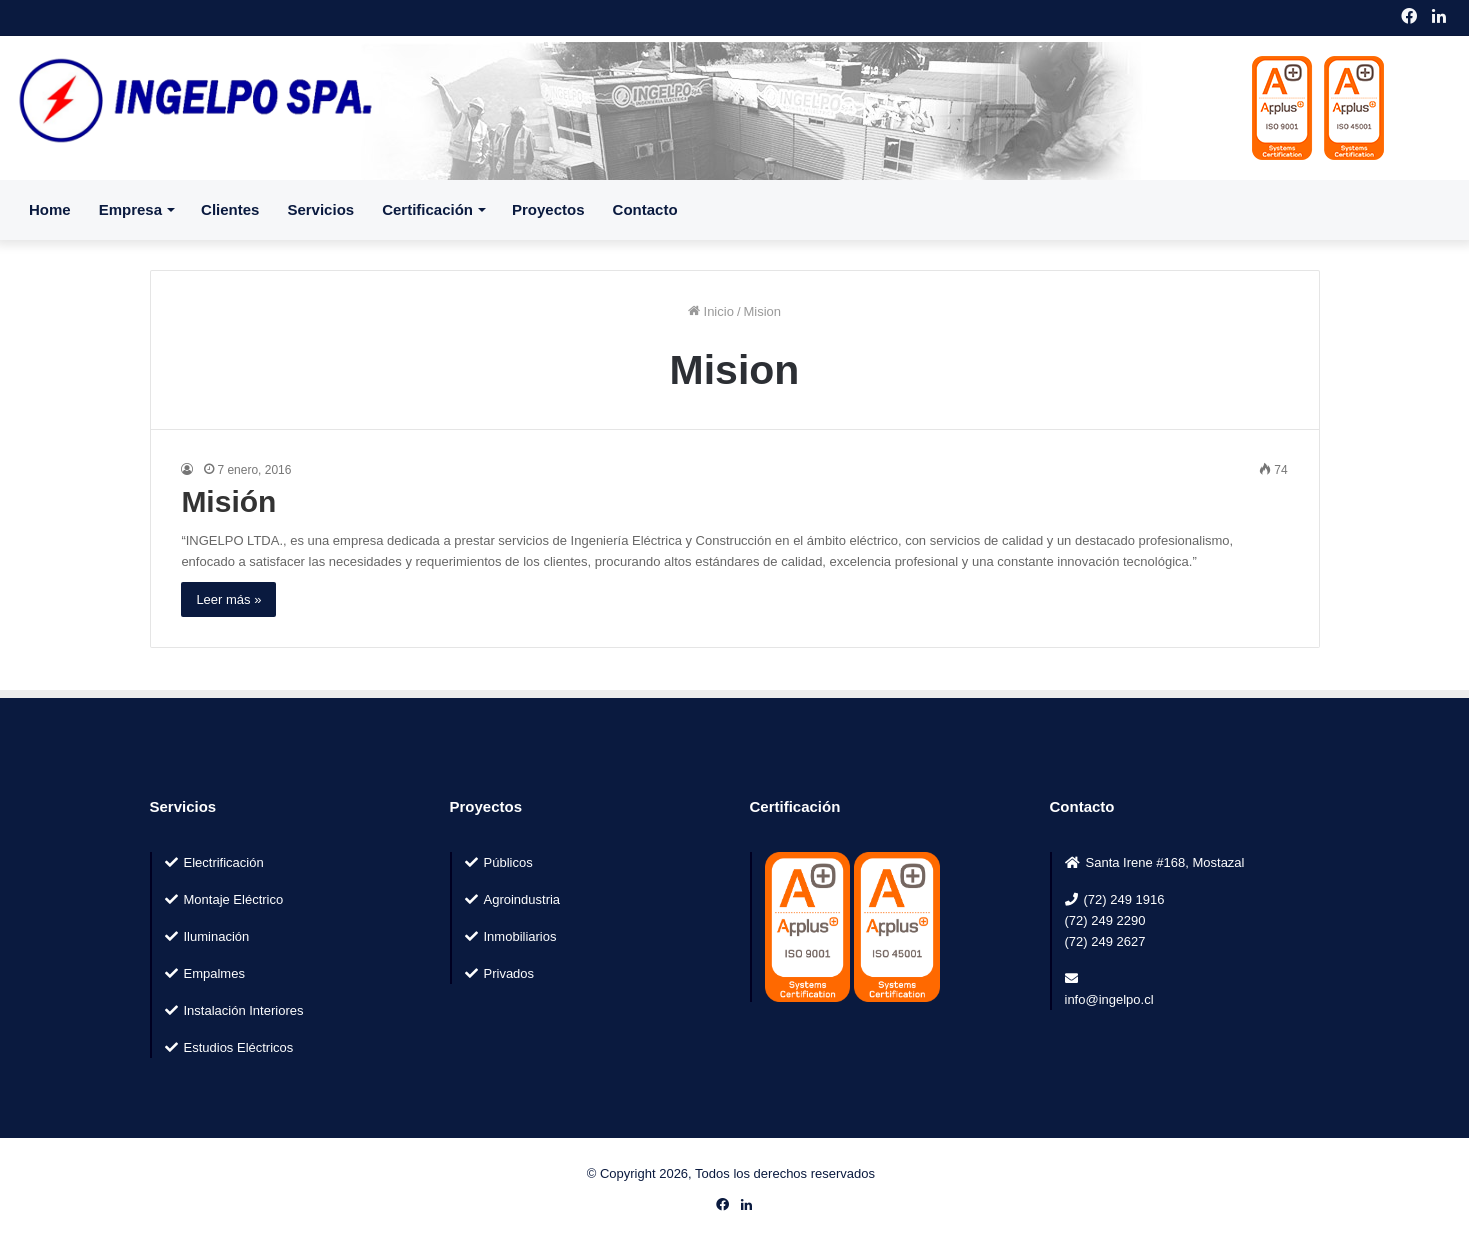 This screenshot has width=1469, height=1242. What do you see at coordinates (548, 209) in the screenshot?
I see `Proyectos` at bounding box center [548, 209].